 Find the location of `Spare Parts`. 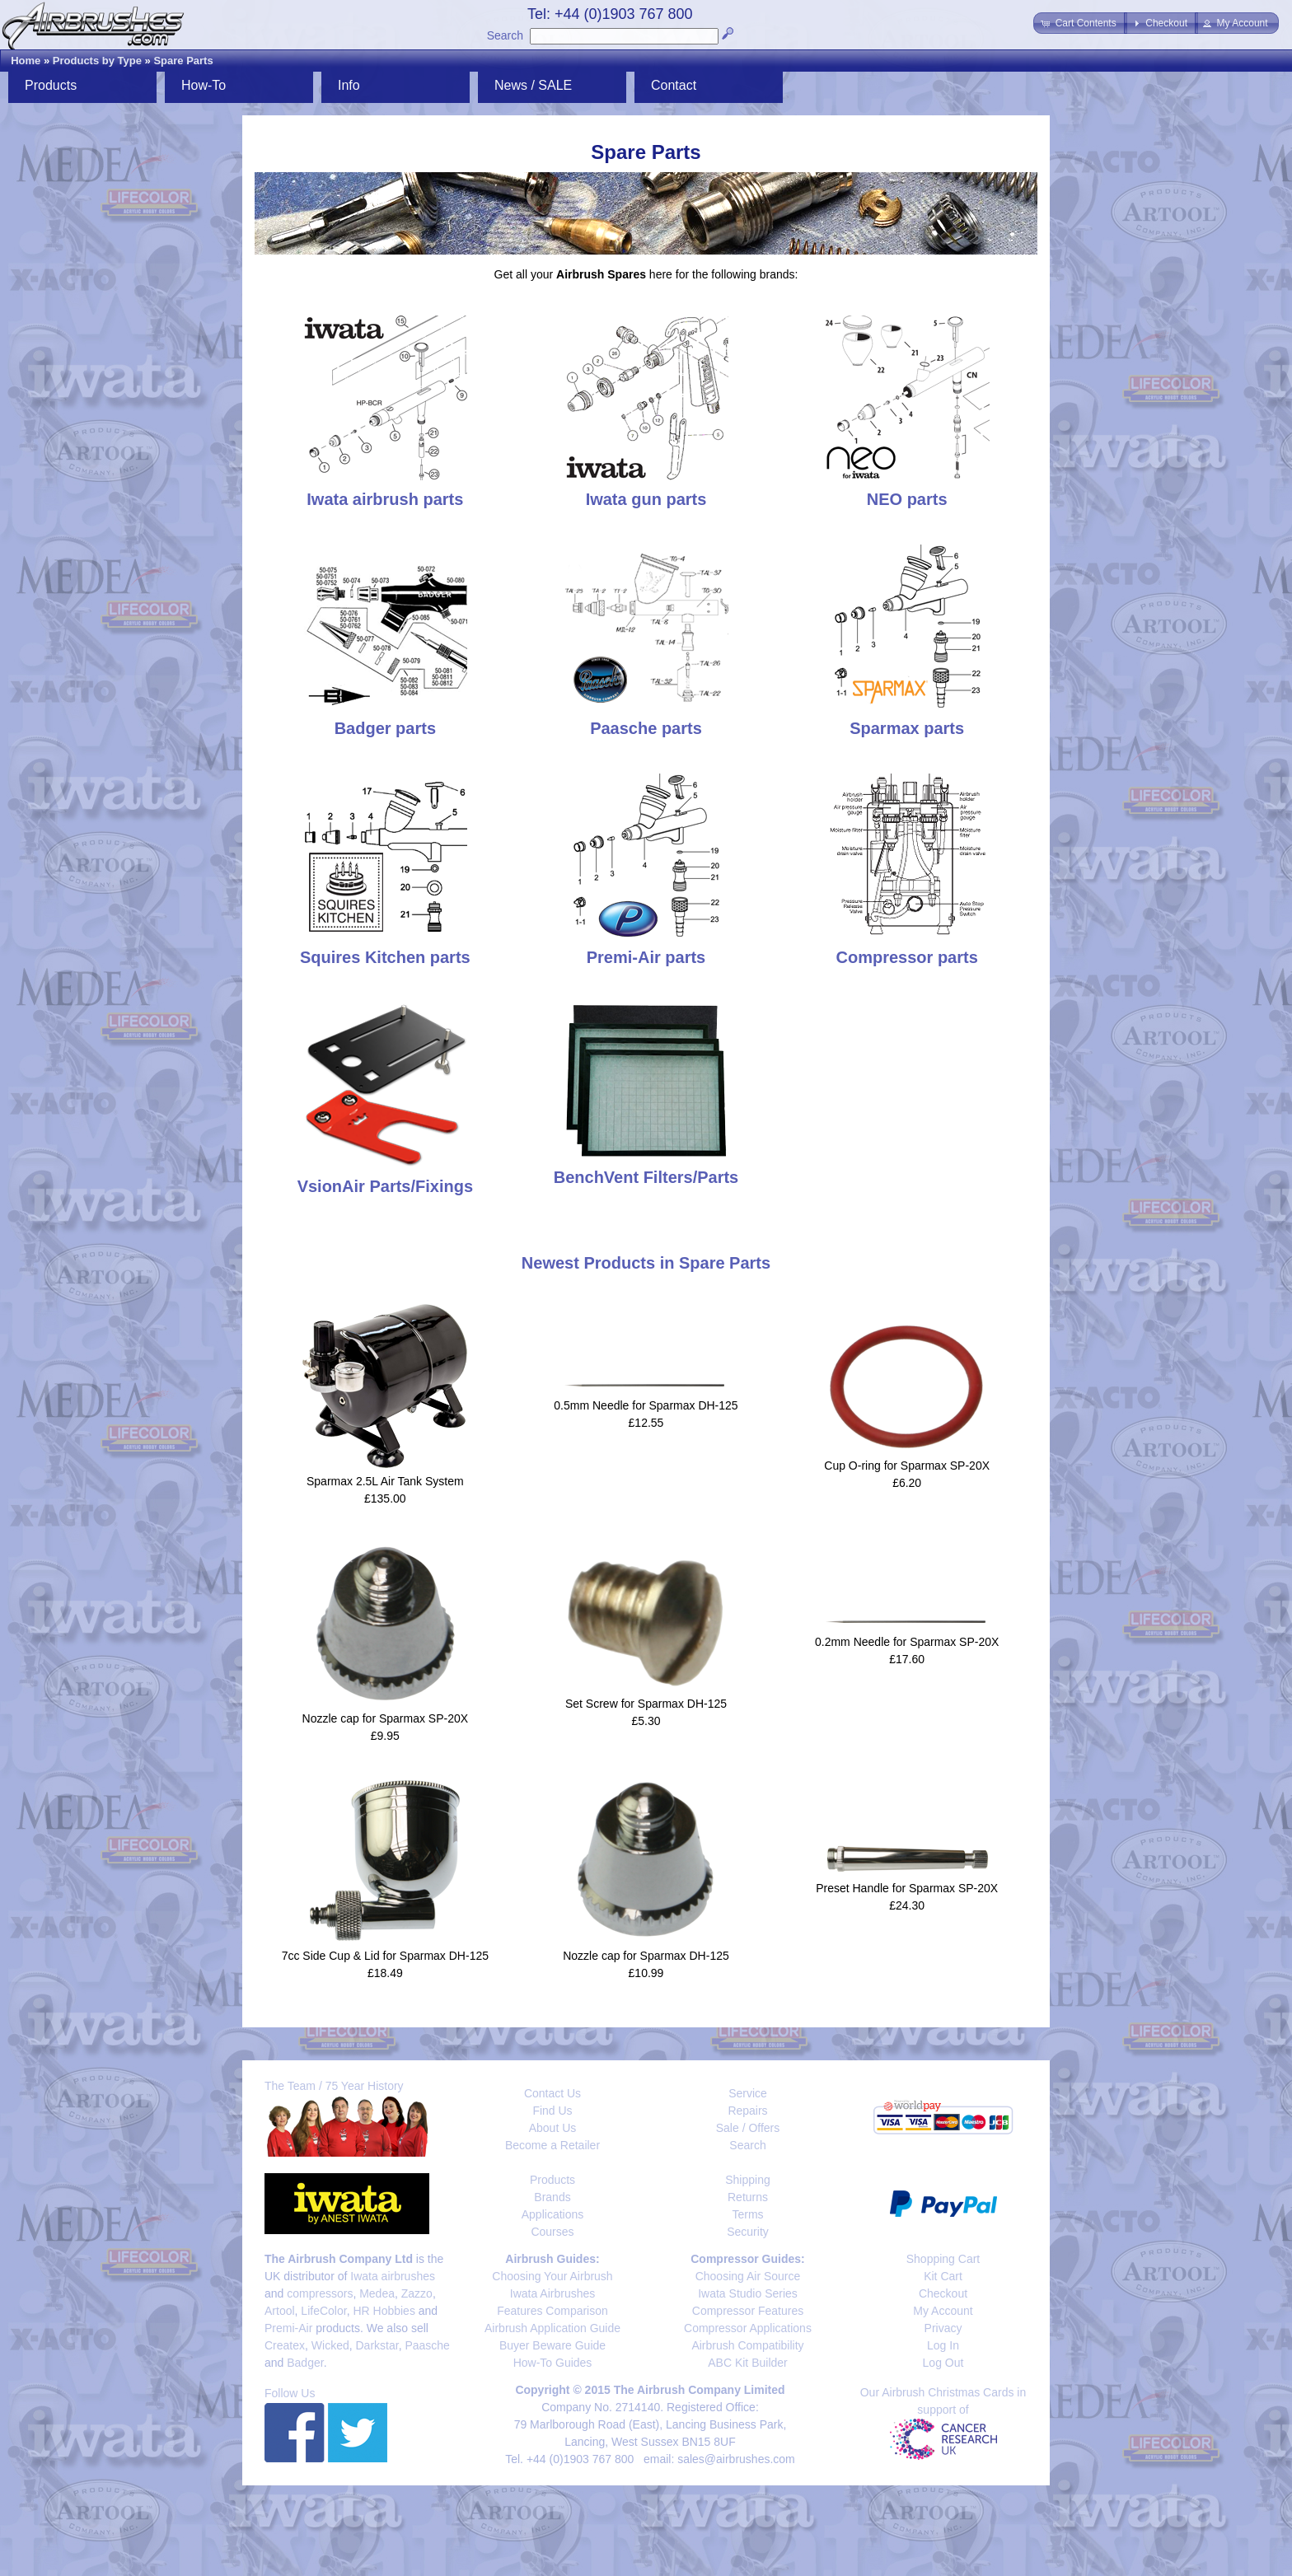

Spare Parts is located at coordinates (183, 60).